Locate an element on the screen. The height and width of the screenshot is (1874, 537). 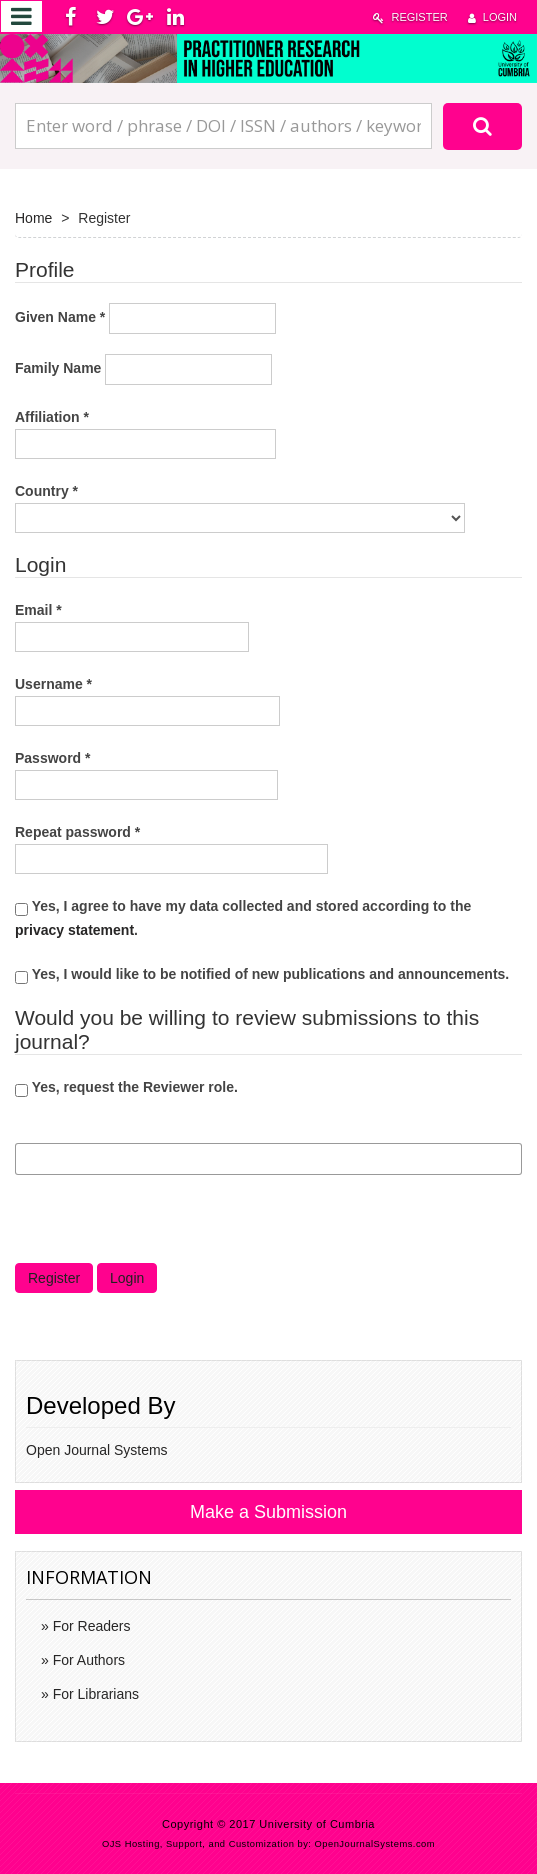
For Readers is located at coordinates (90, 1626).